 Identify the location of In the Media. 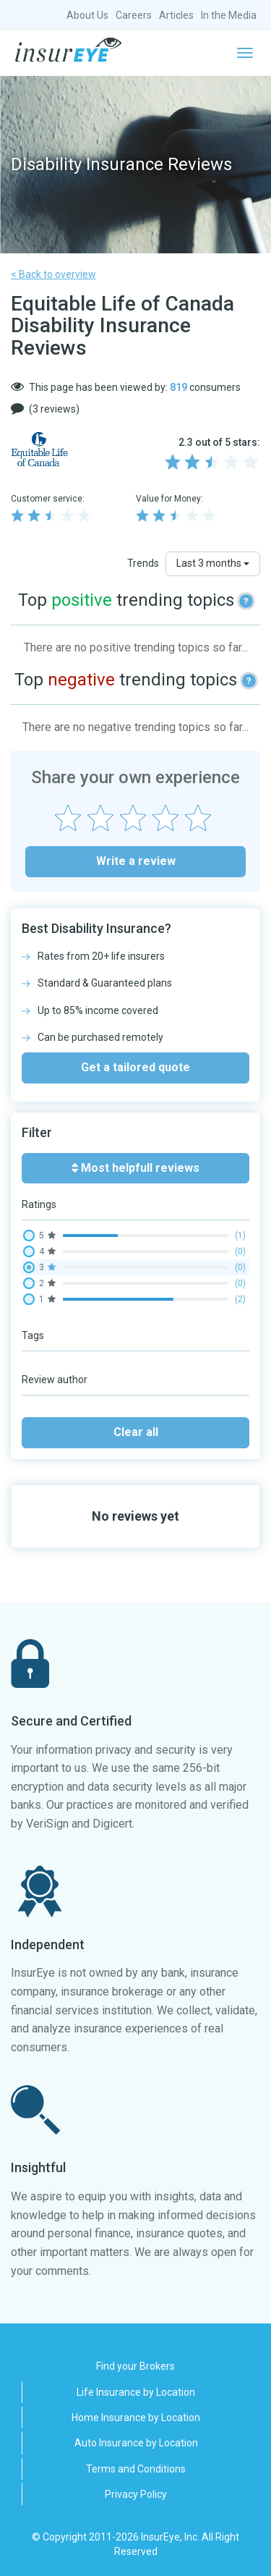
(229, 15).